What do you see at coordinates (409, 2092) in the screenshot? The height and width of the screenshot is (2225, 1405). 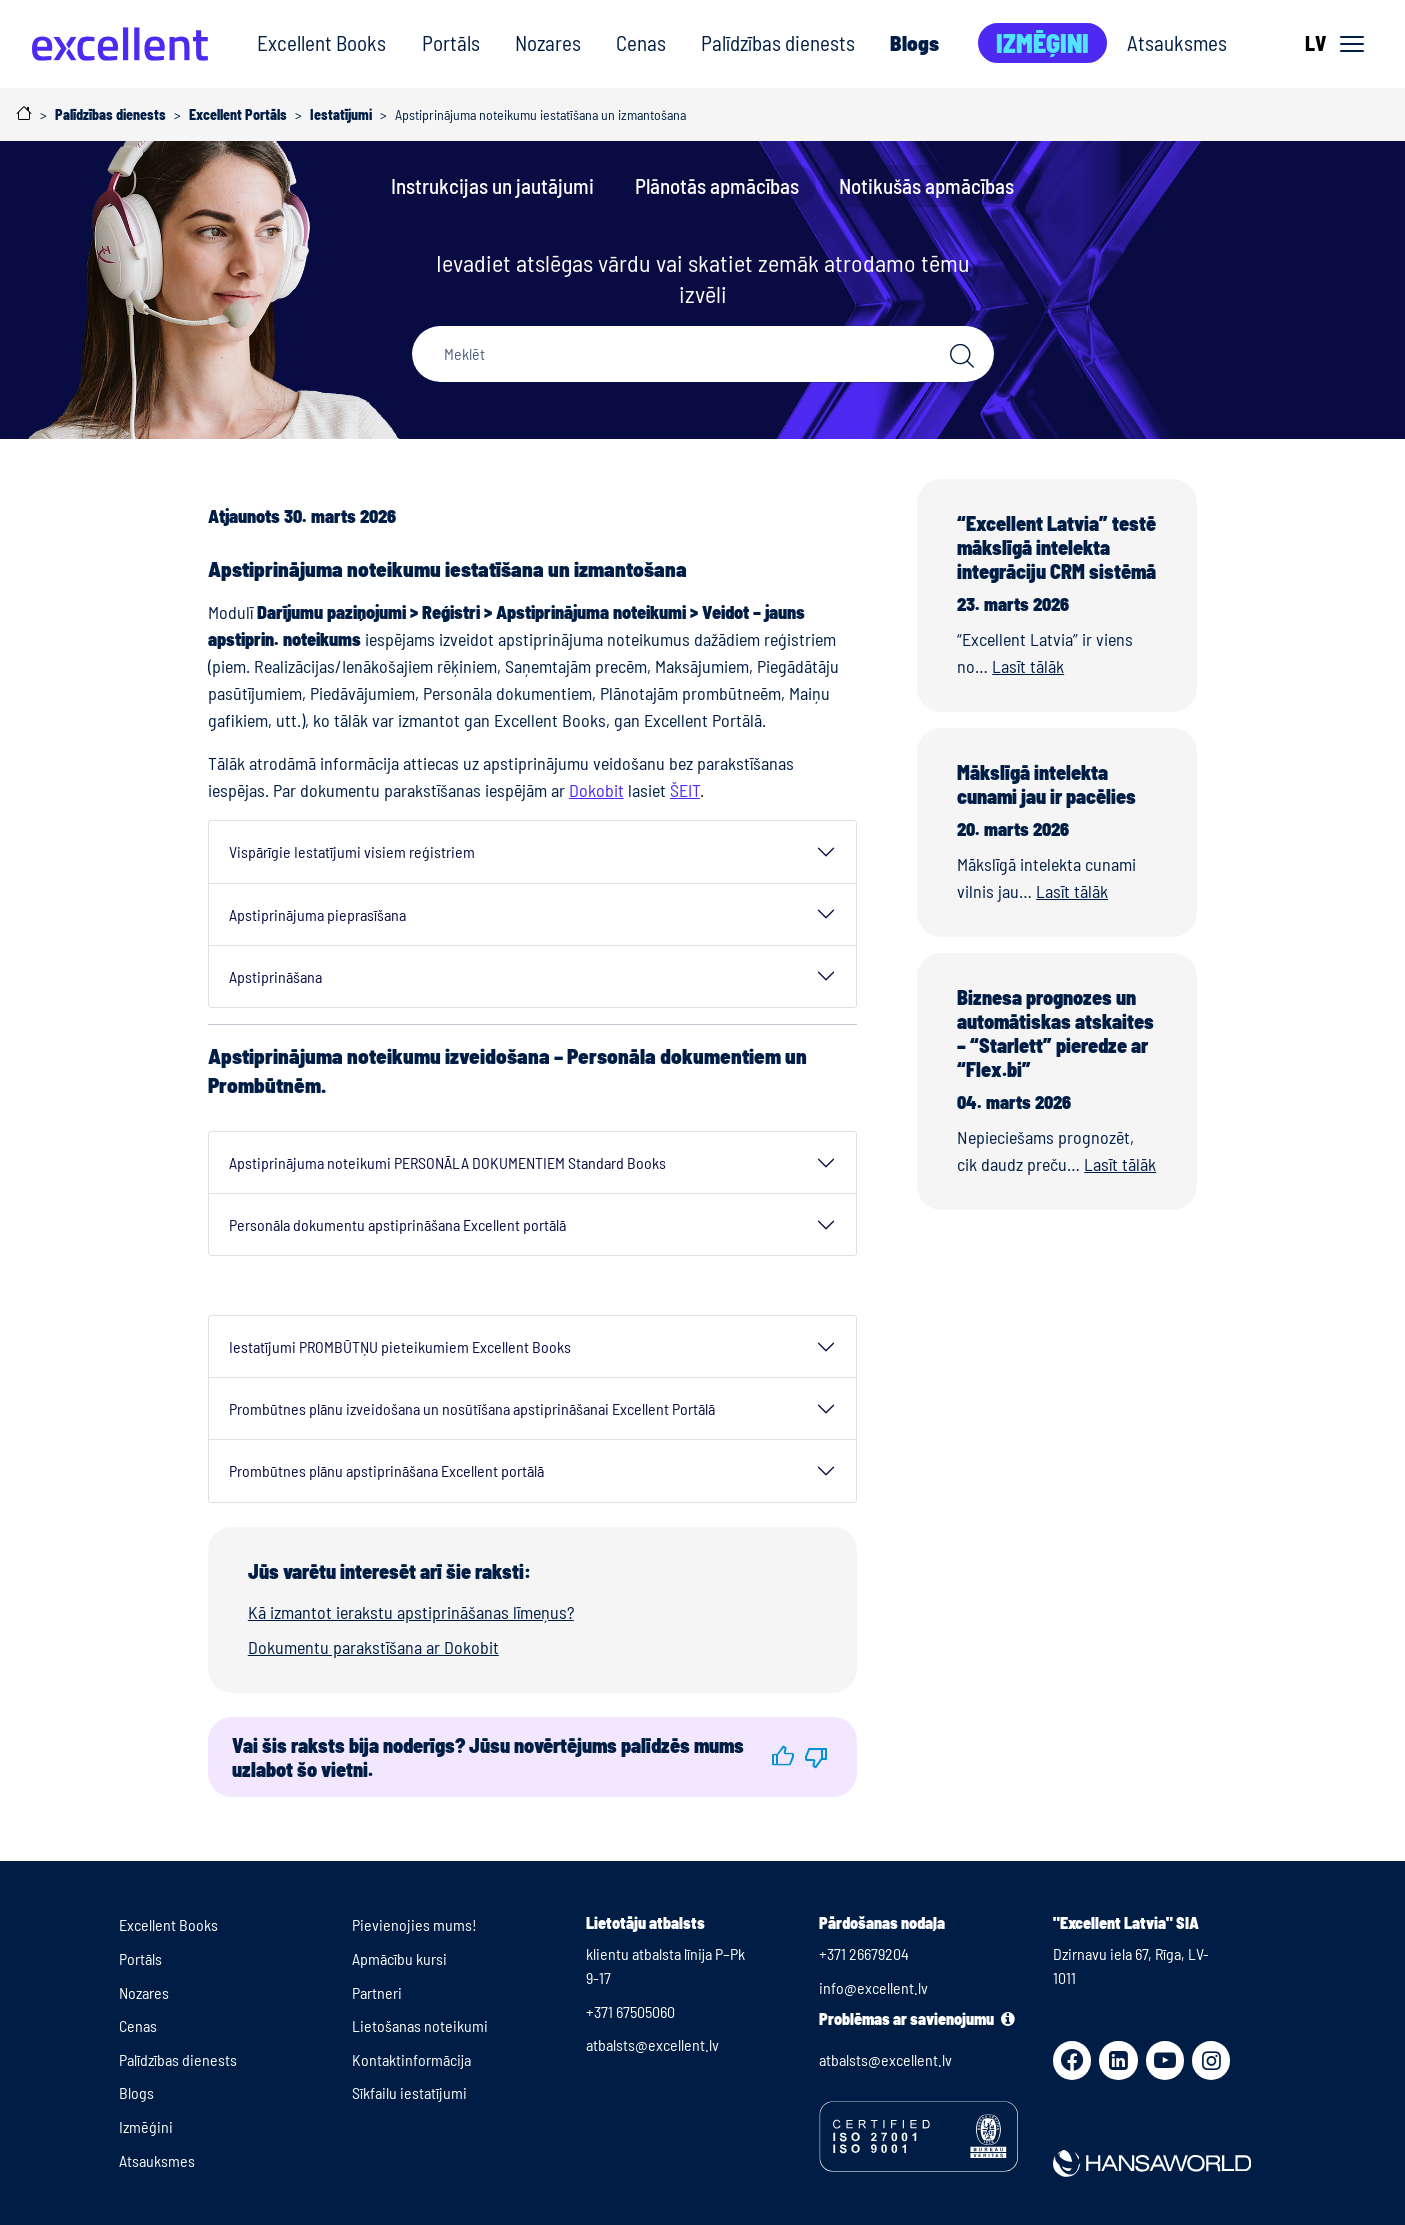 I see `Sīkfailu iestatījumi` at bounding box center [409, 2092].